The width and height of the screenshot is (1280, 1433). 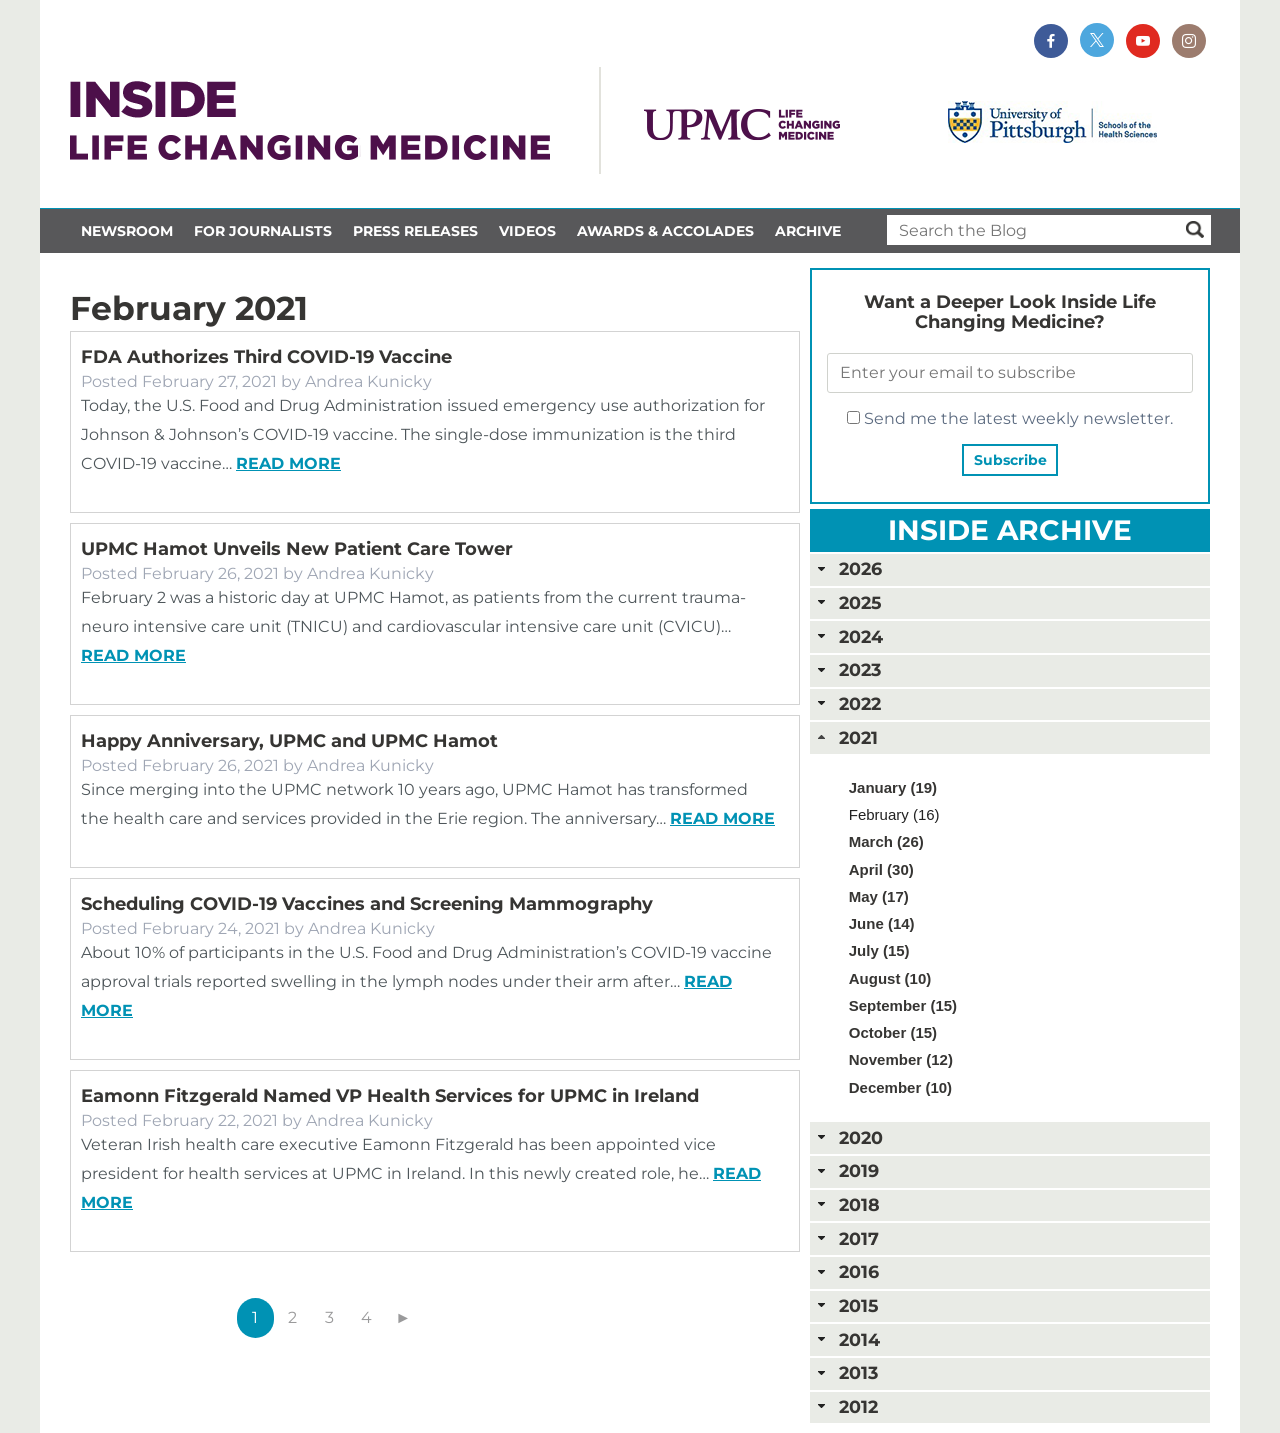 I want to click on July (15), so click(x=879, y=950).